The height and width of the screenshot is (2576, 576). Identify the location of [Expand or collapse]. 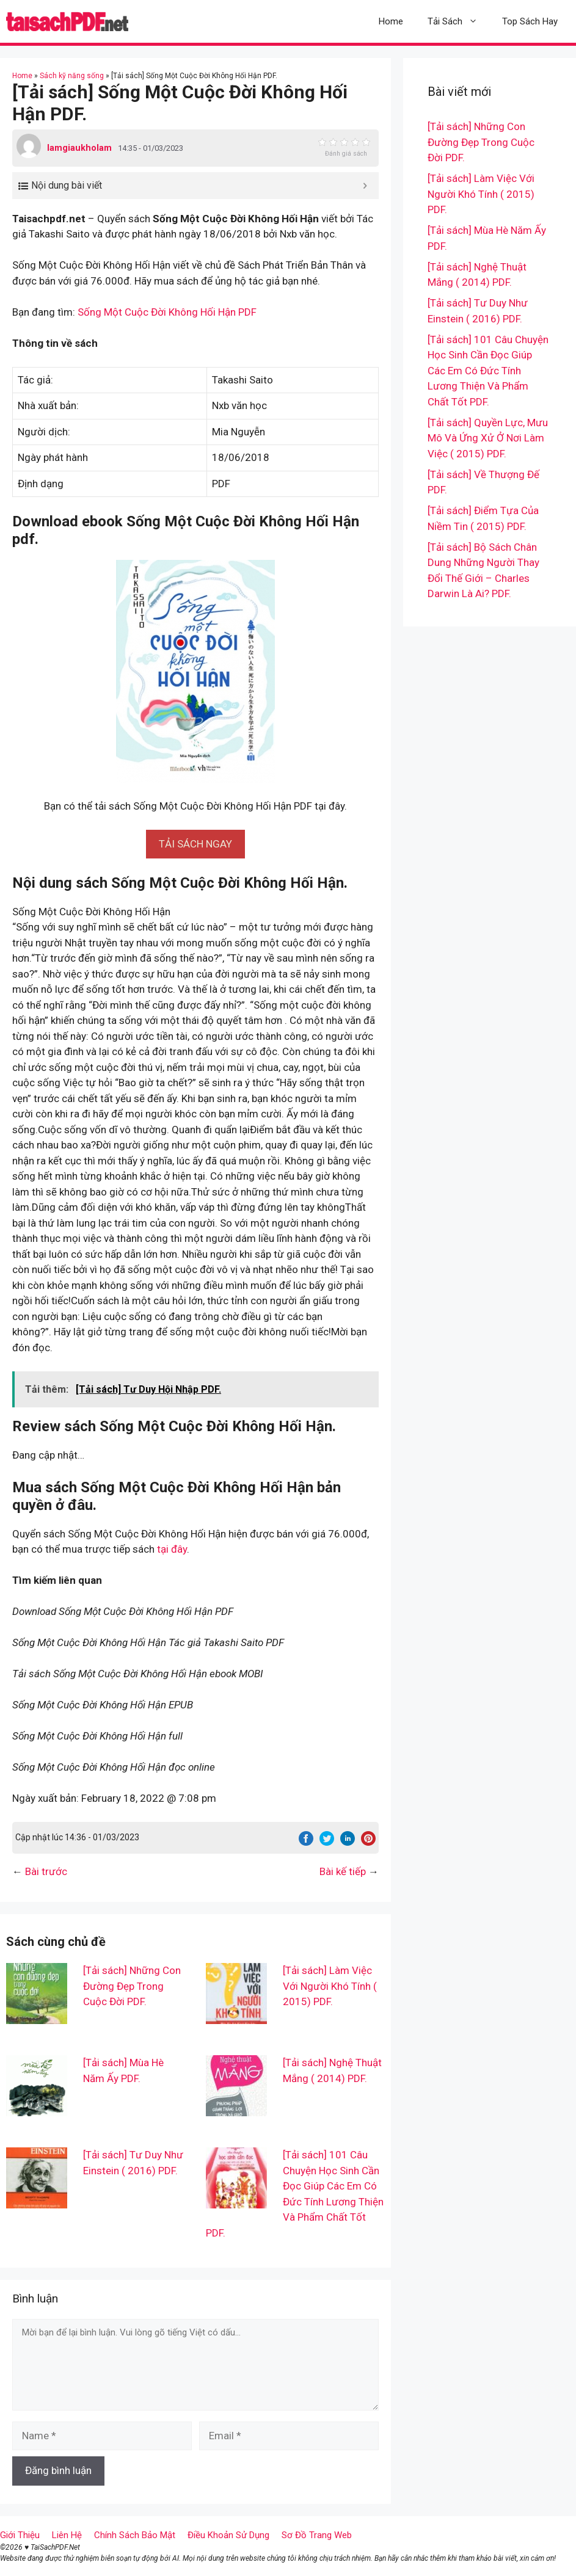
(365, 185).